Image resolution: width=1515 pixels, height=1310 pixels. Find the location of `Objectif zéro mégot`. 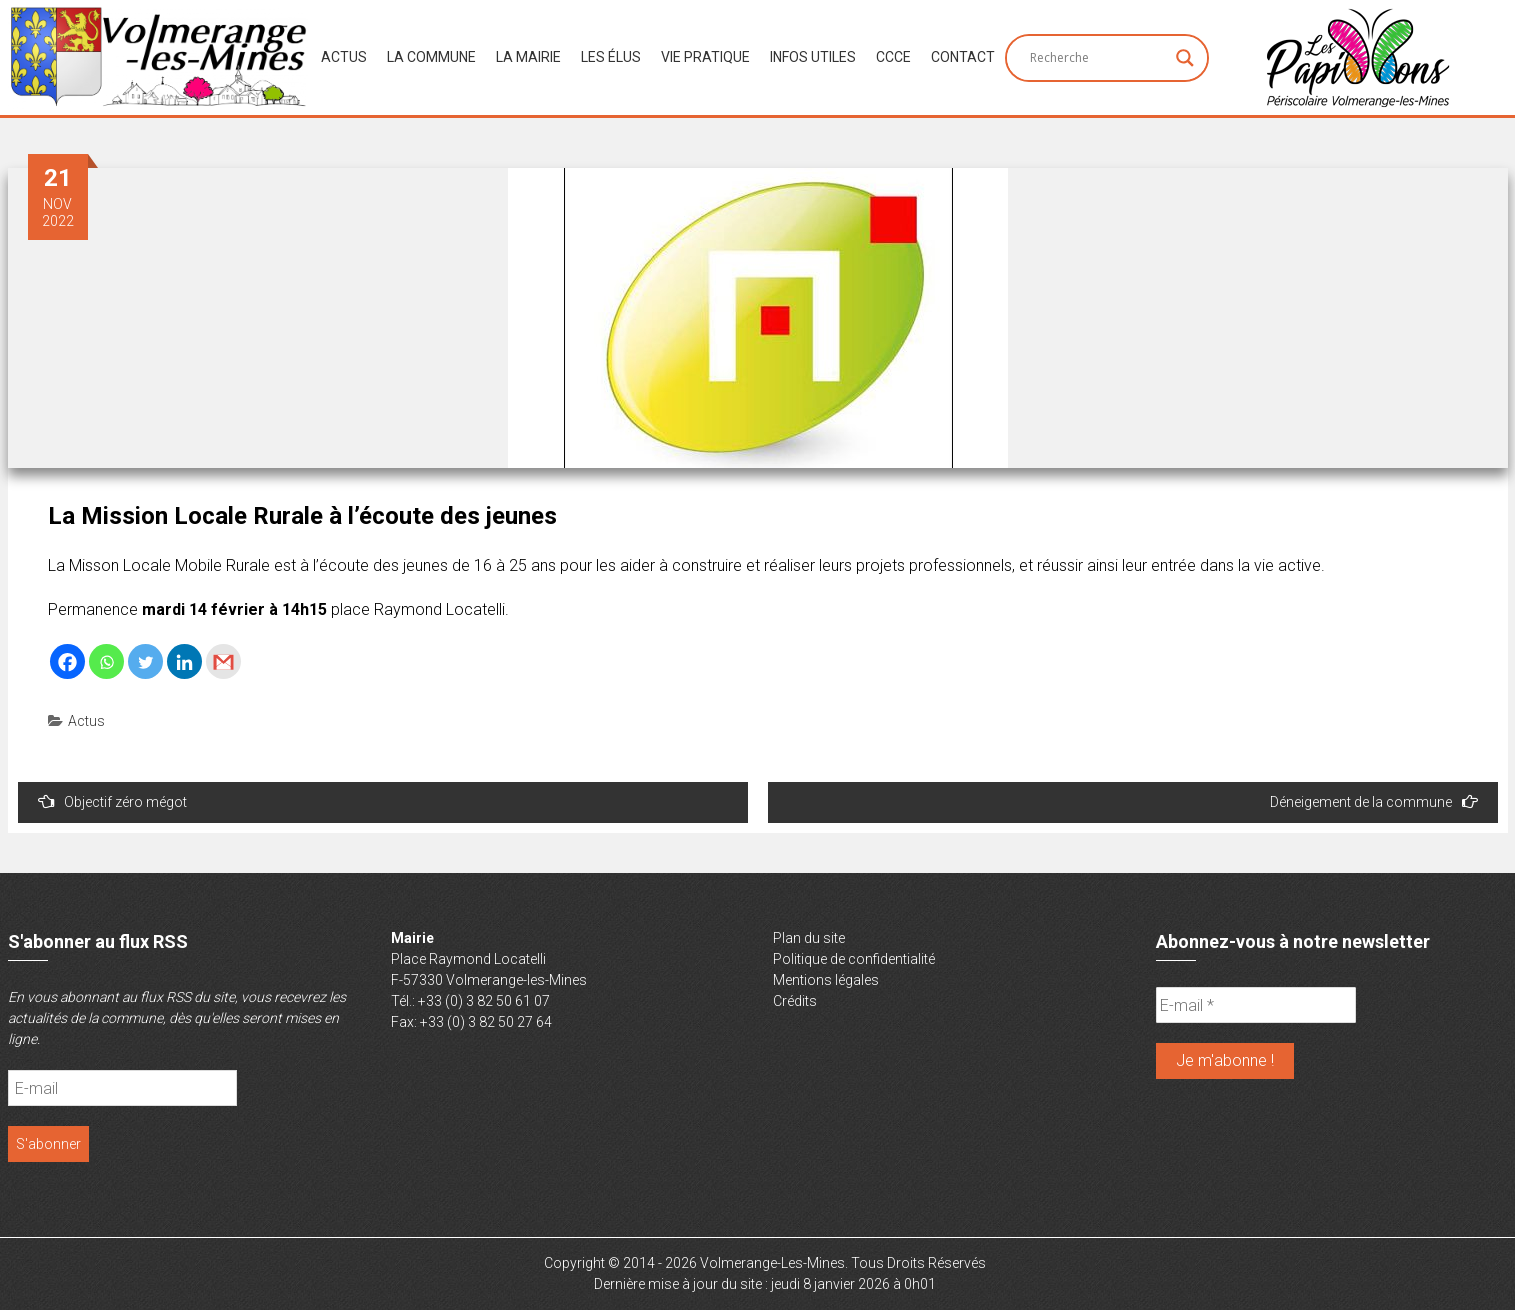

Objectif zéro mégot is located at coordinates (112, 801).